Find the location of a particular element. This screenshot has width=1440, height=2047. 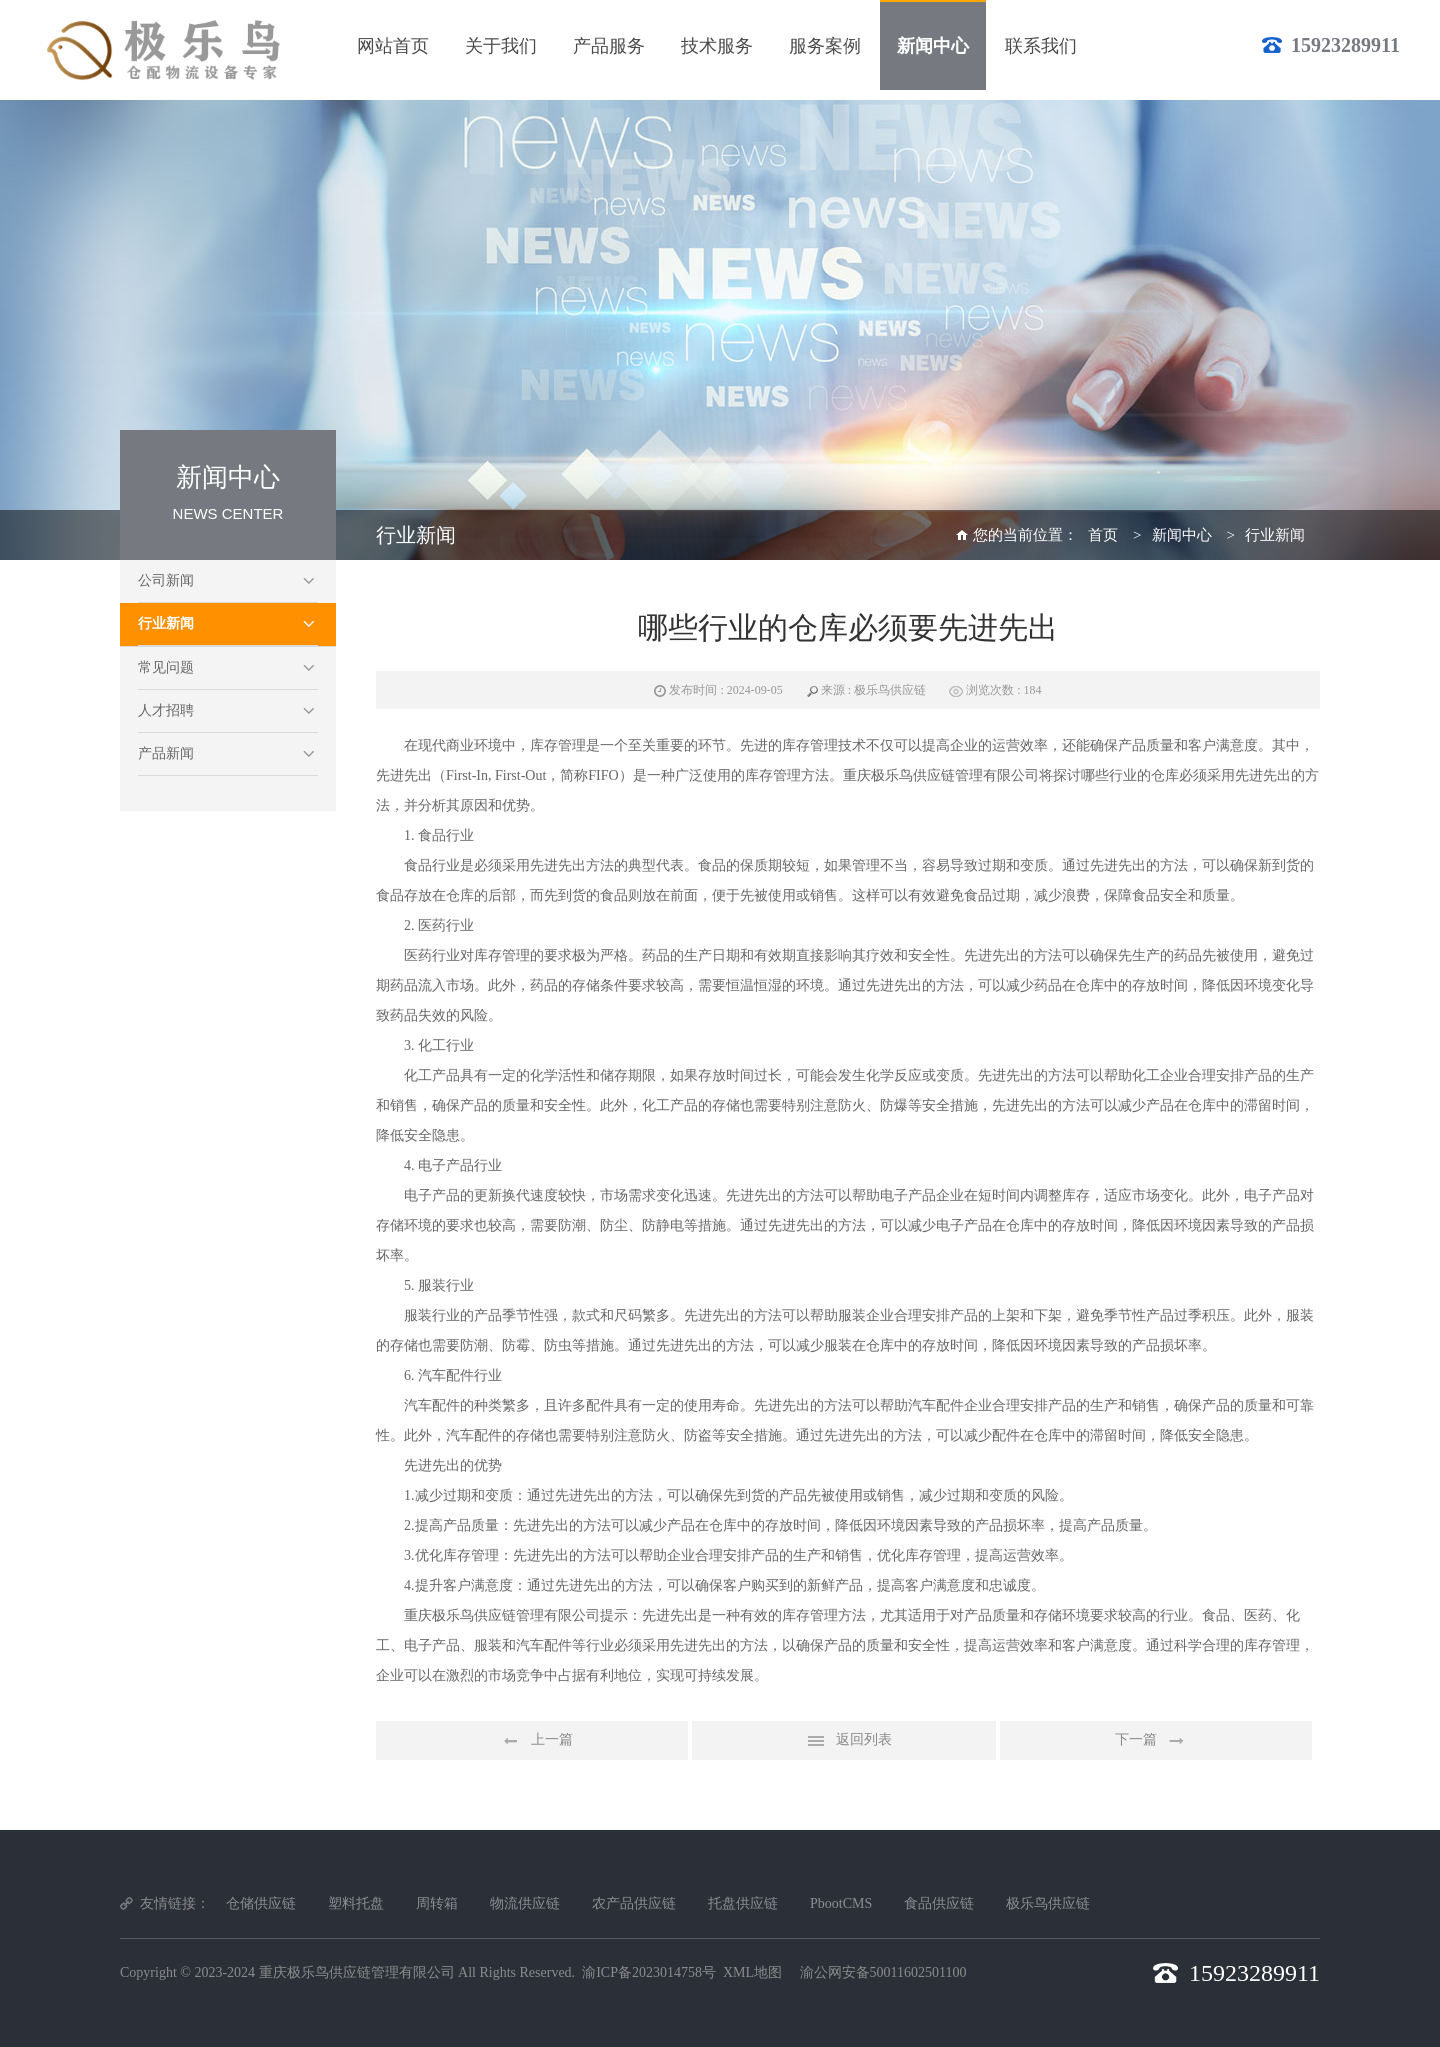

渝ICP备2023014758号 is located at coordinates (649, 1972).